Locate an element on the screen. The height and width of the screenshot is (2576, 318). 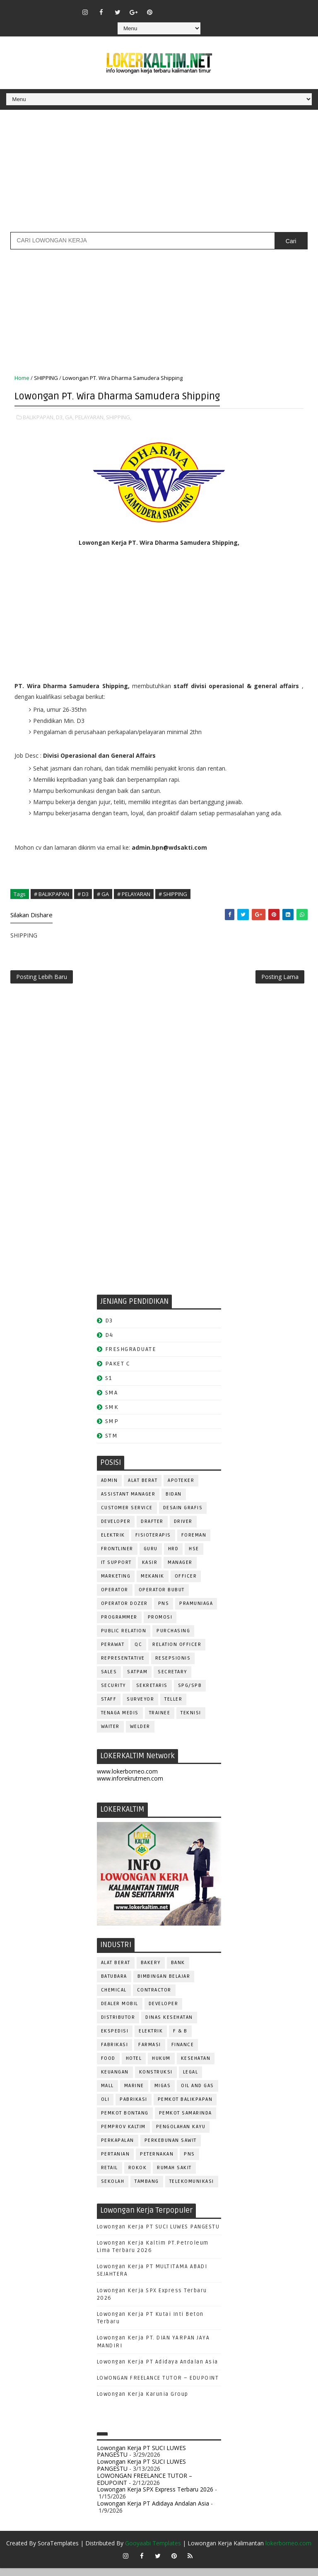
PERTANIAN is located at coordinates (115, 2162).